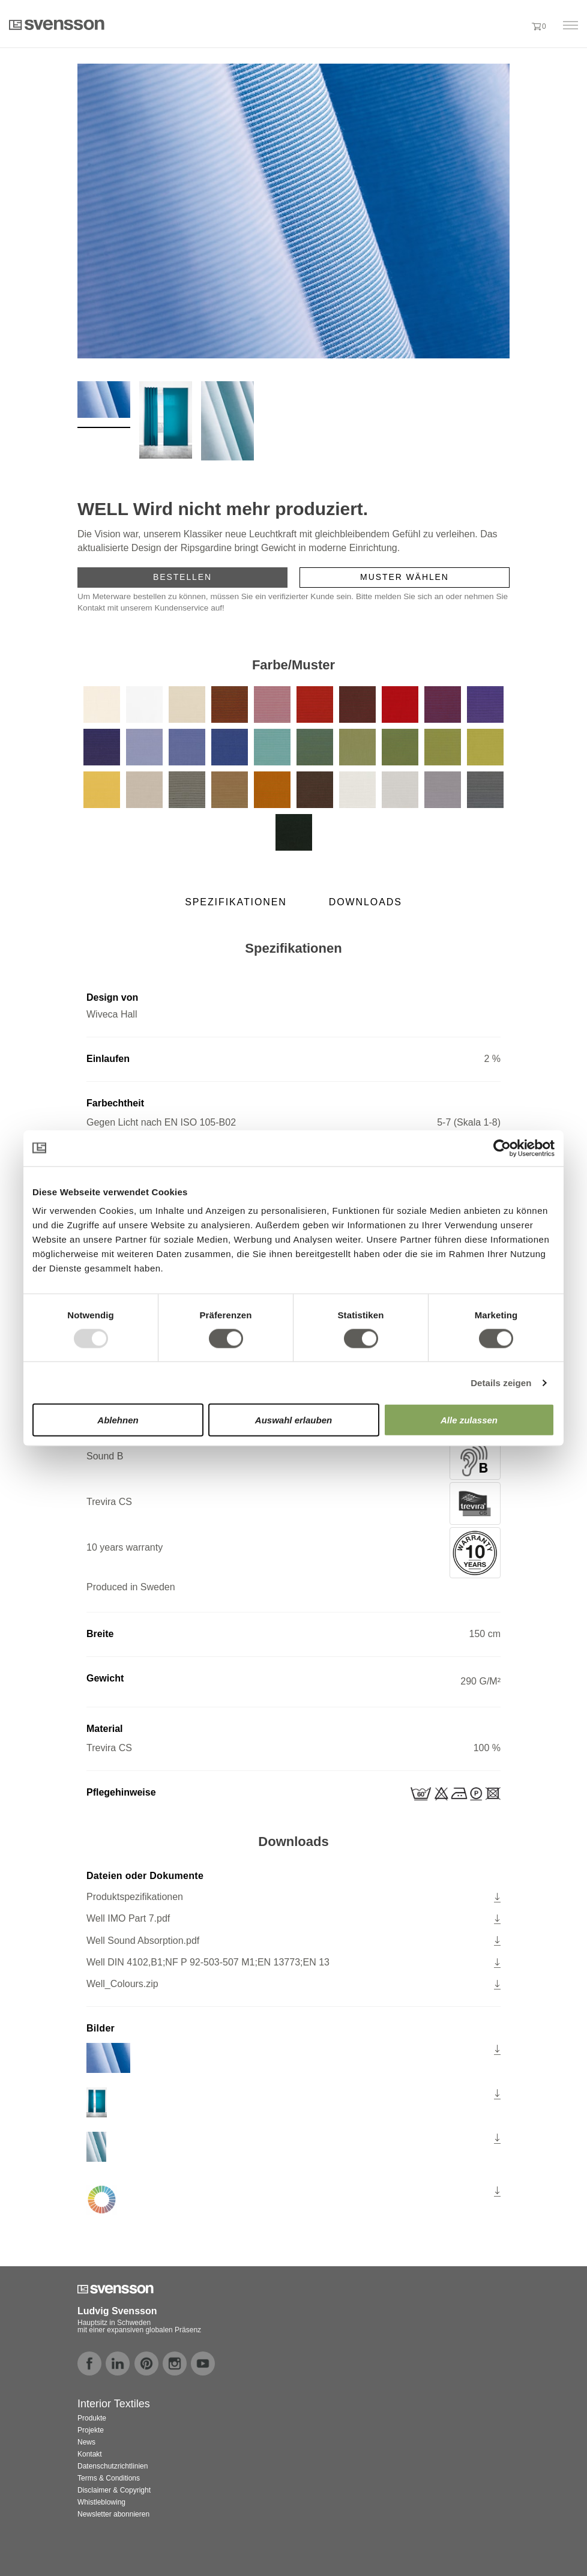 This screenshot has height=2576, width=587. Describe the element at coordinates (90, 2430) in the screenshot. I see `Projekte` at that location.